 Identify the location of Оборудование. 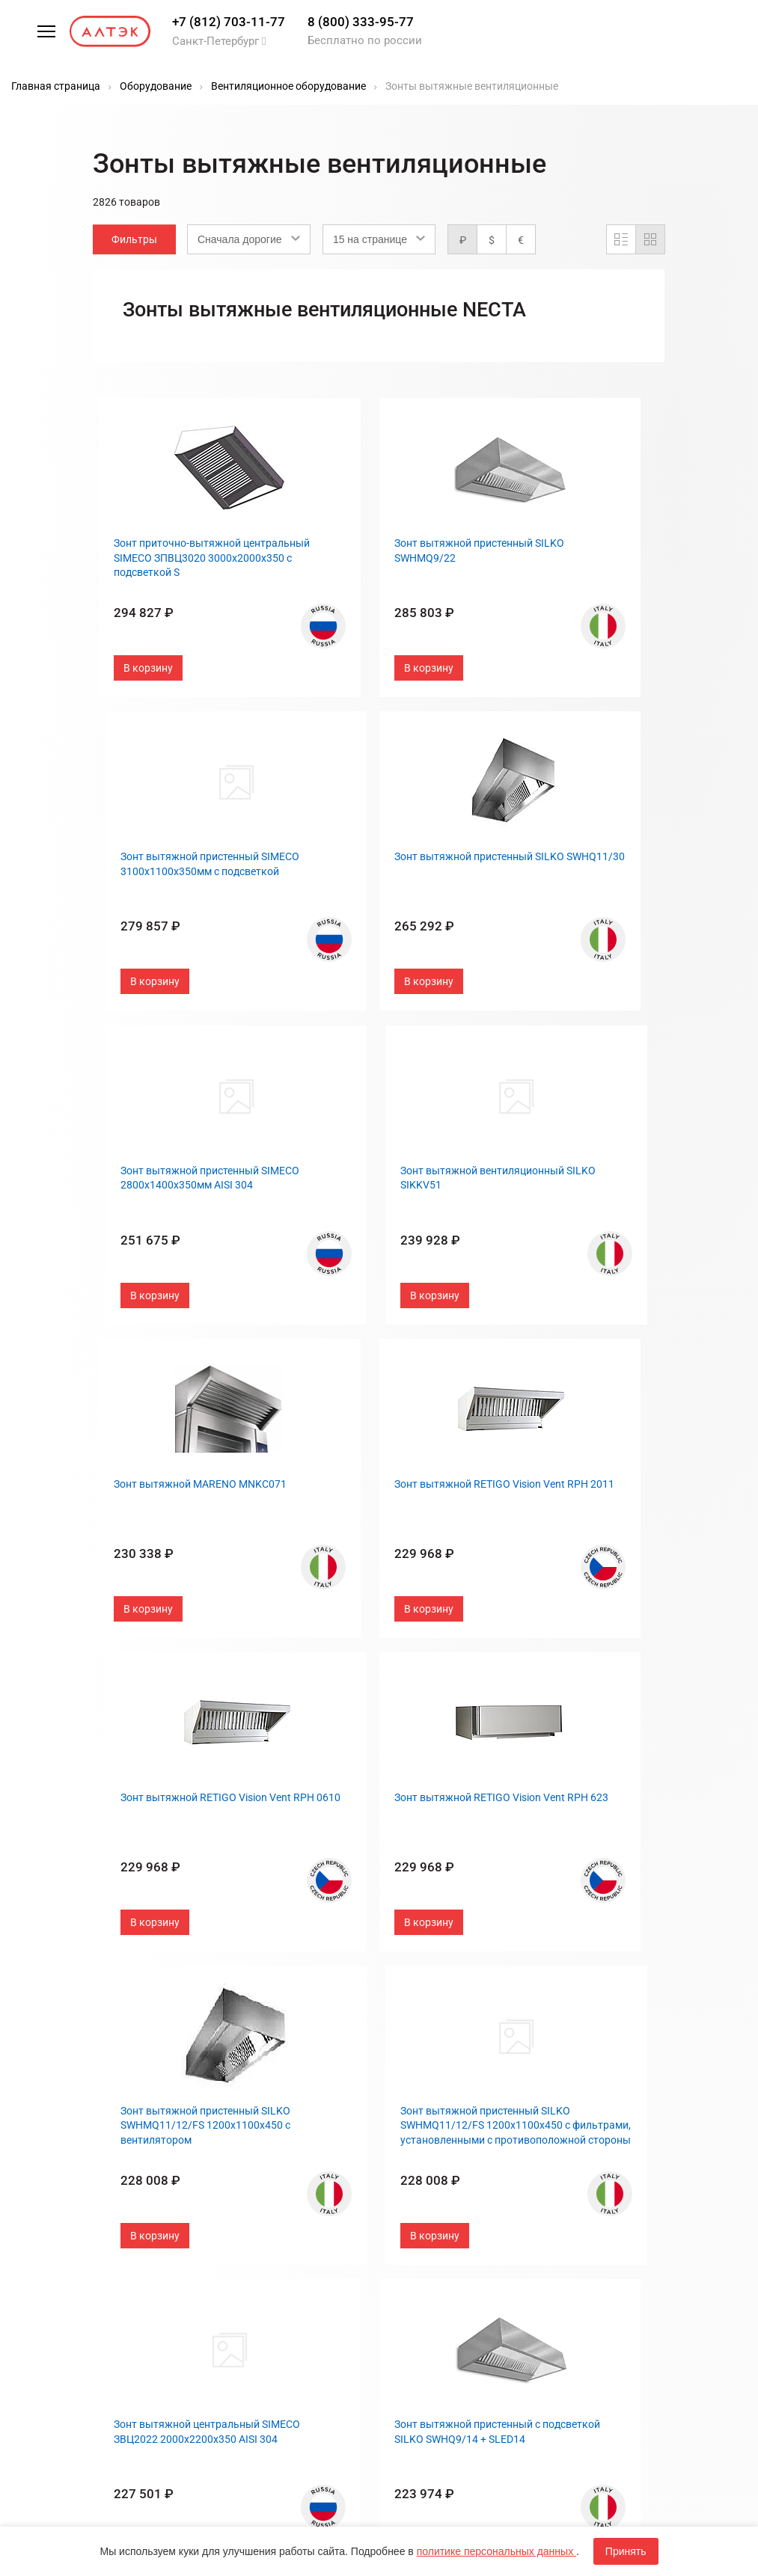
(283, 2058).